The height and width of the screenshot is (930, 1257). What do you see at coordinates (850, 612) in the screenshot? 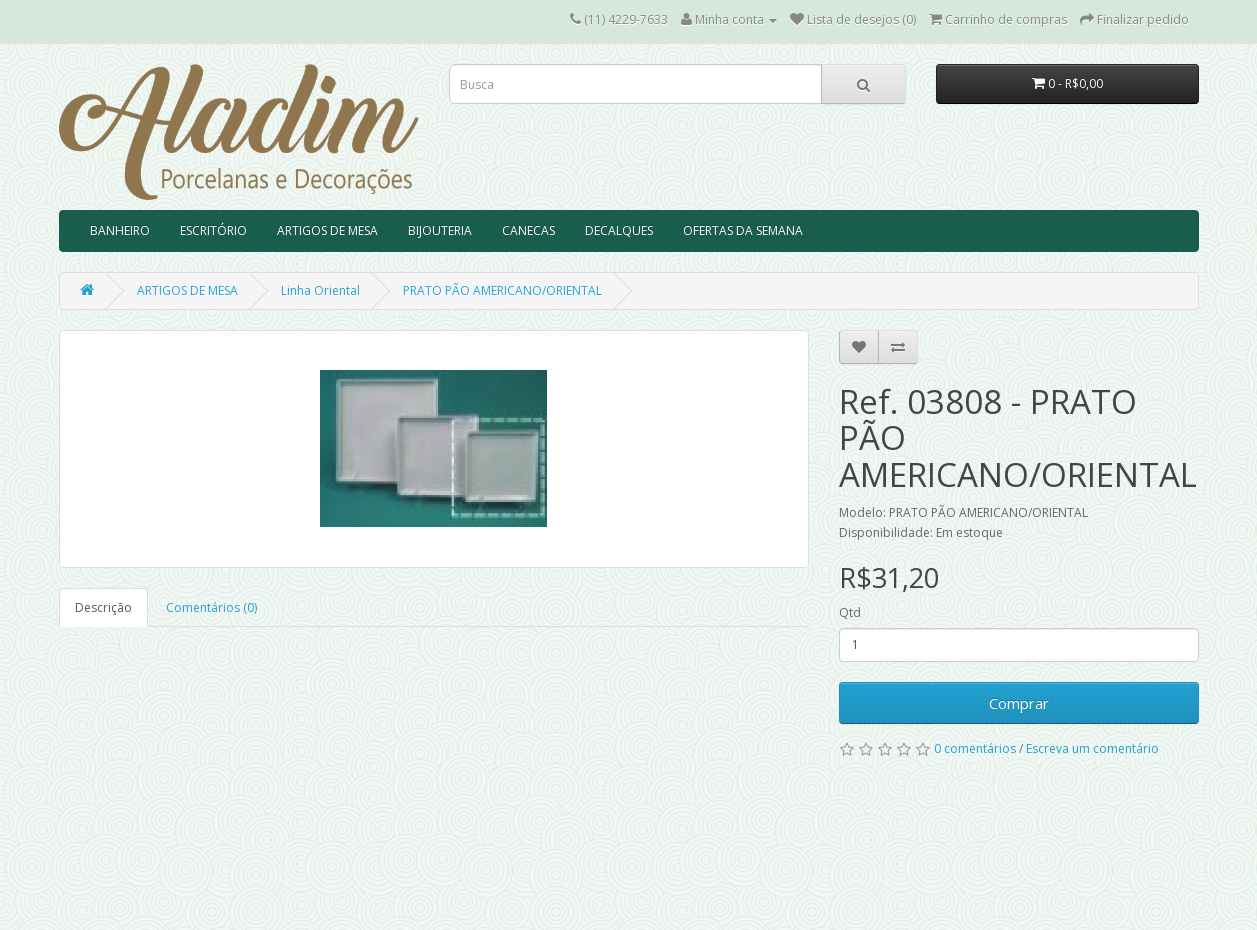
I see `Qtd` at bounding box center [850, 612].